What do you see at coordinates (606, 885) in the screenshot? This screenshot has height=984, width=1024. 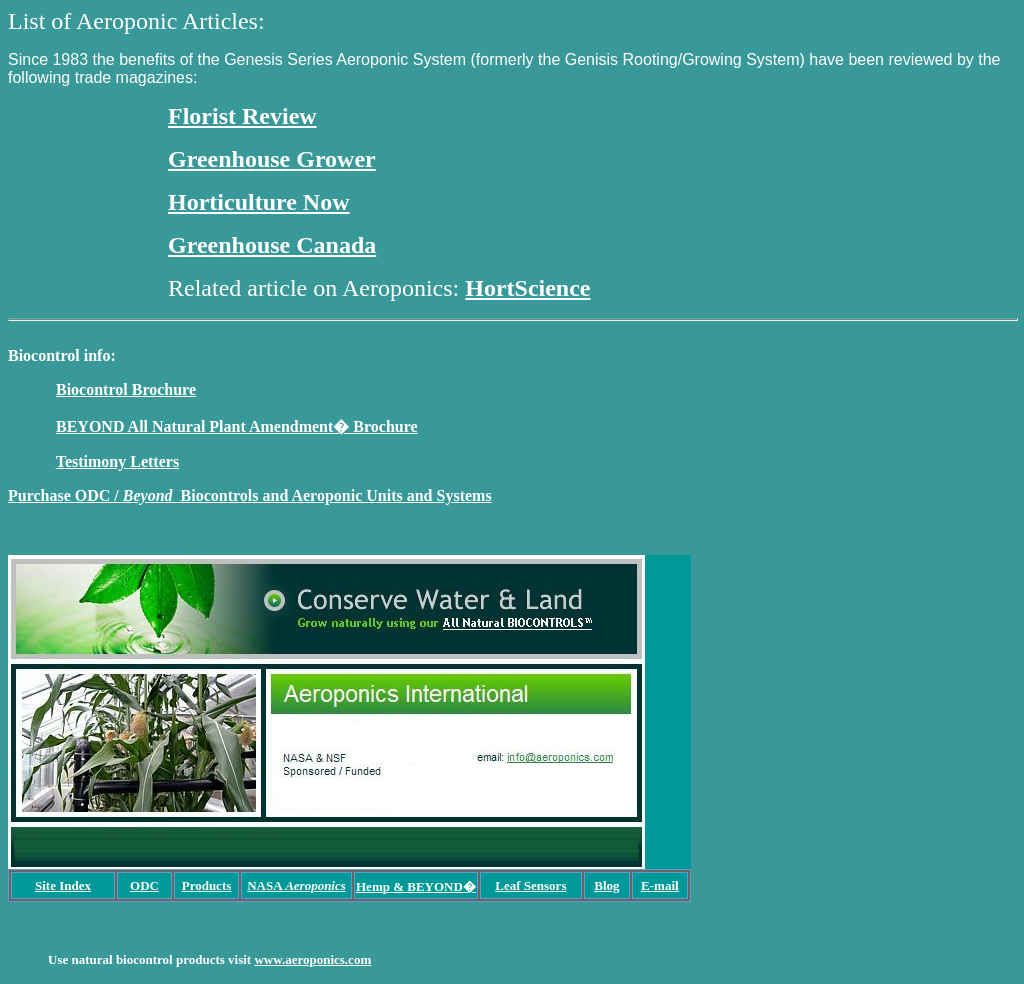 I see `Blog` at bounding box center [606, 885].